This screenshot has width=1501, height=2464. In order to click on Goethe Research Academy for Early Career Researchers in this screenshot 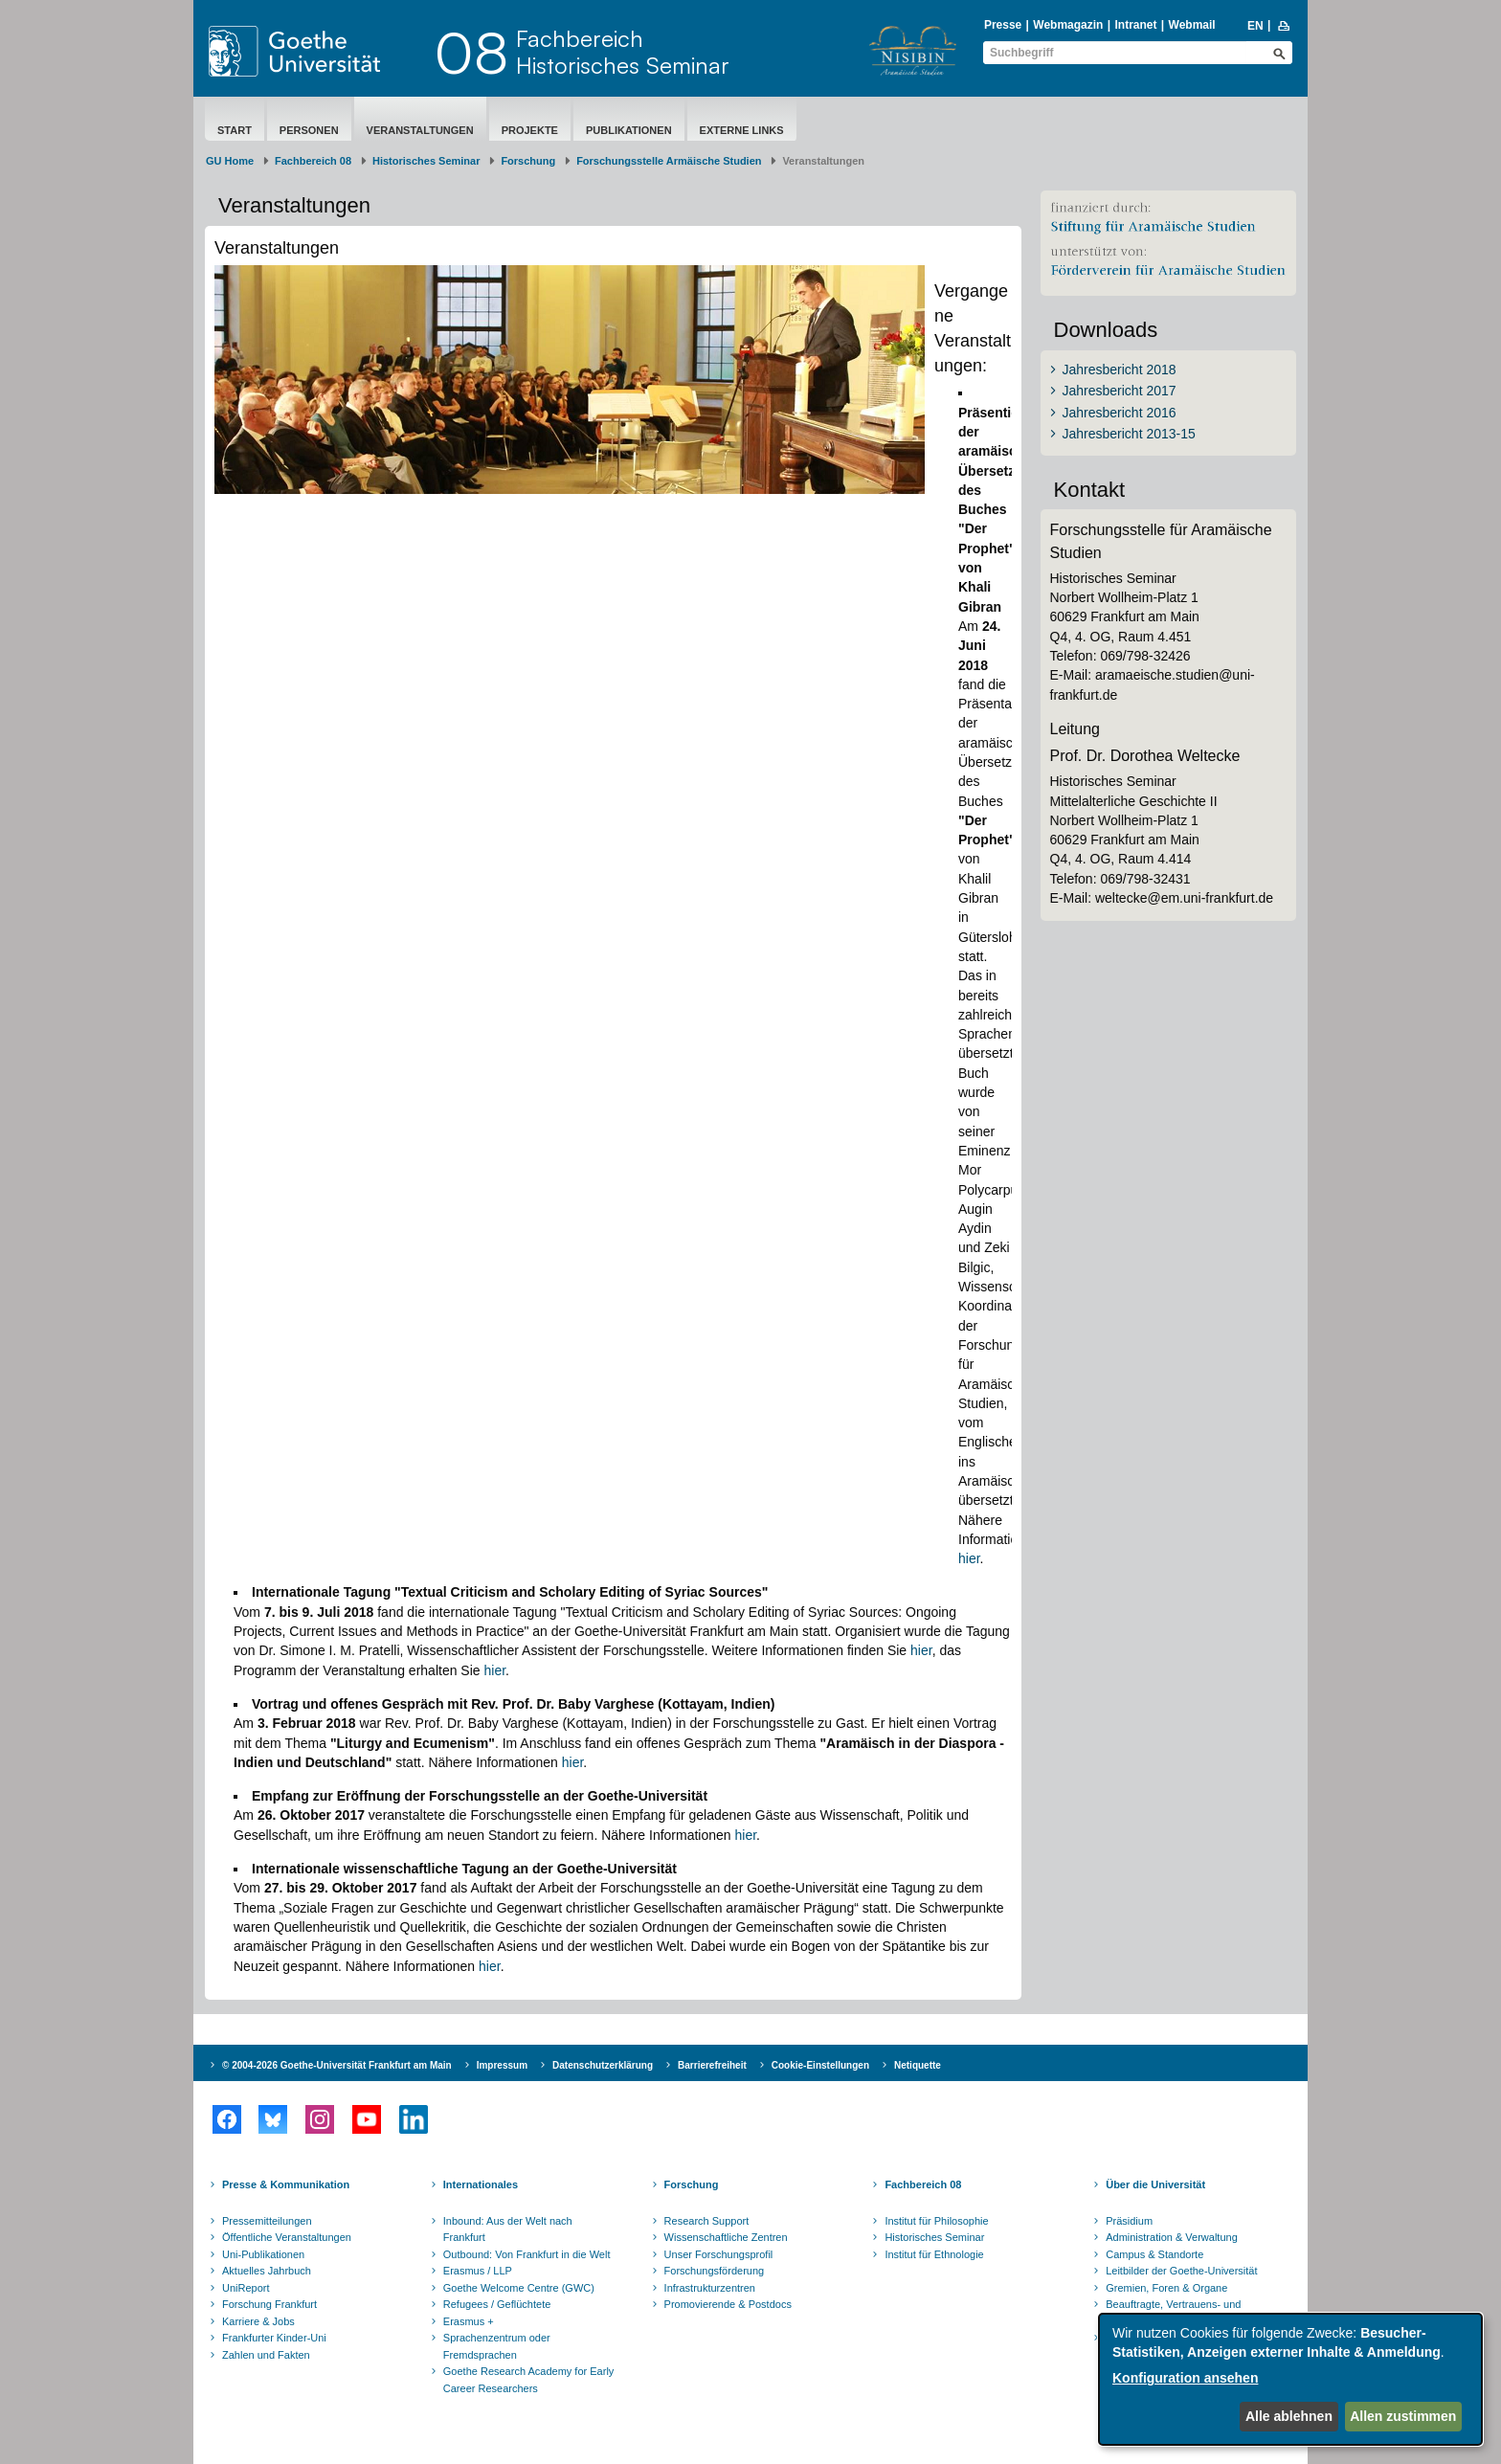, I will do `click(529, 2379)`.